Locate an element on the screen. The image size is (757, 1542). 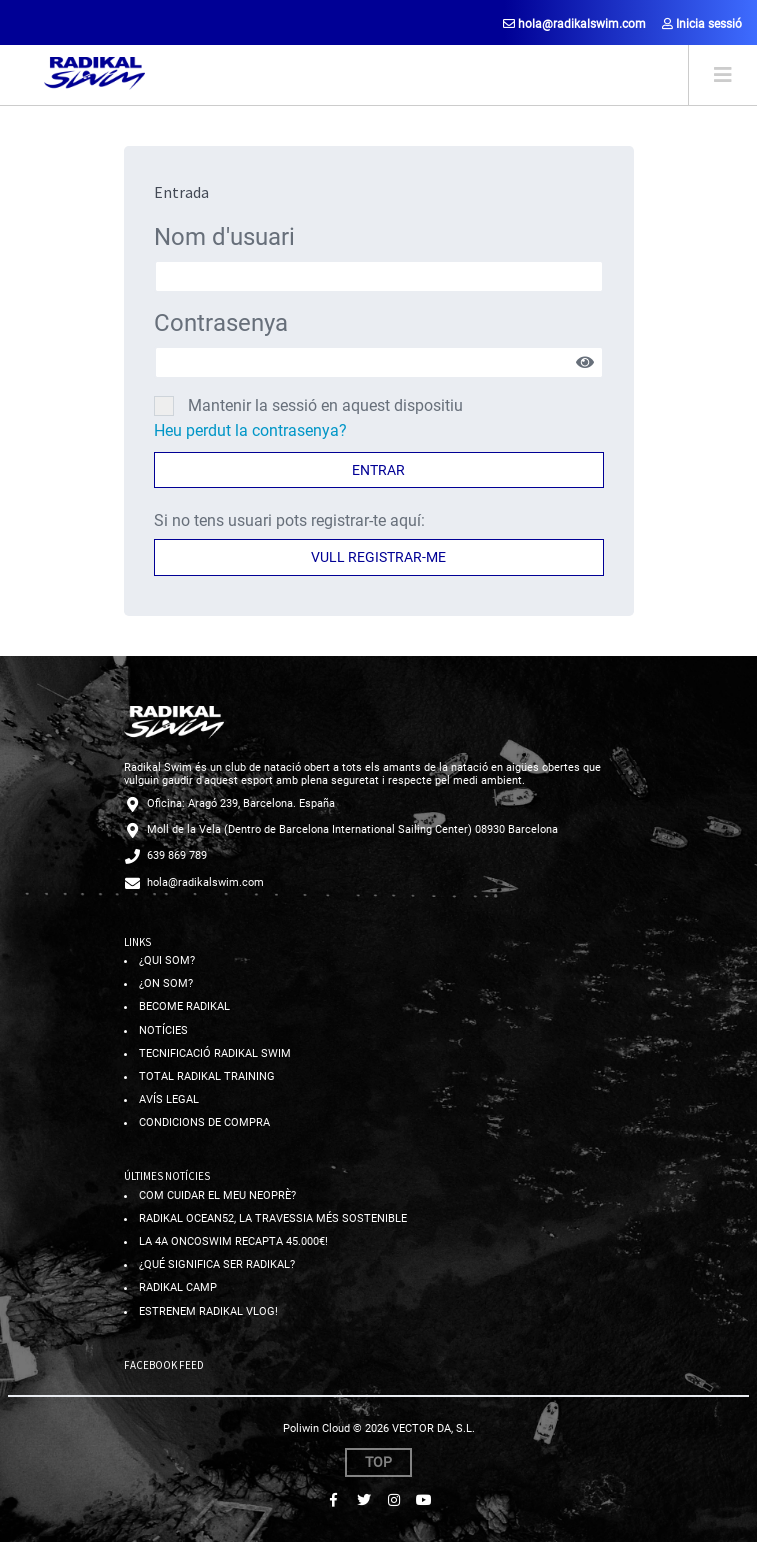
Nom d'usuari is located at coordinates (224, 237).